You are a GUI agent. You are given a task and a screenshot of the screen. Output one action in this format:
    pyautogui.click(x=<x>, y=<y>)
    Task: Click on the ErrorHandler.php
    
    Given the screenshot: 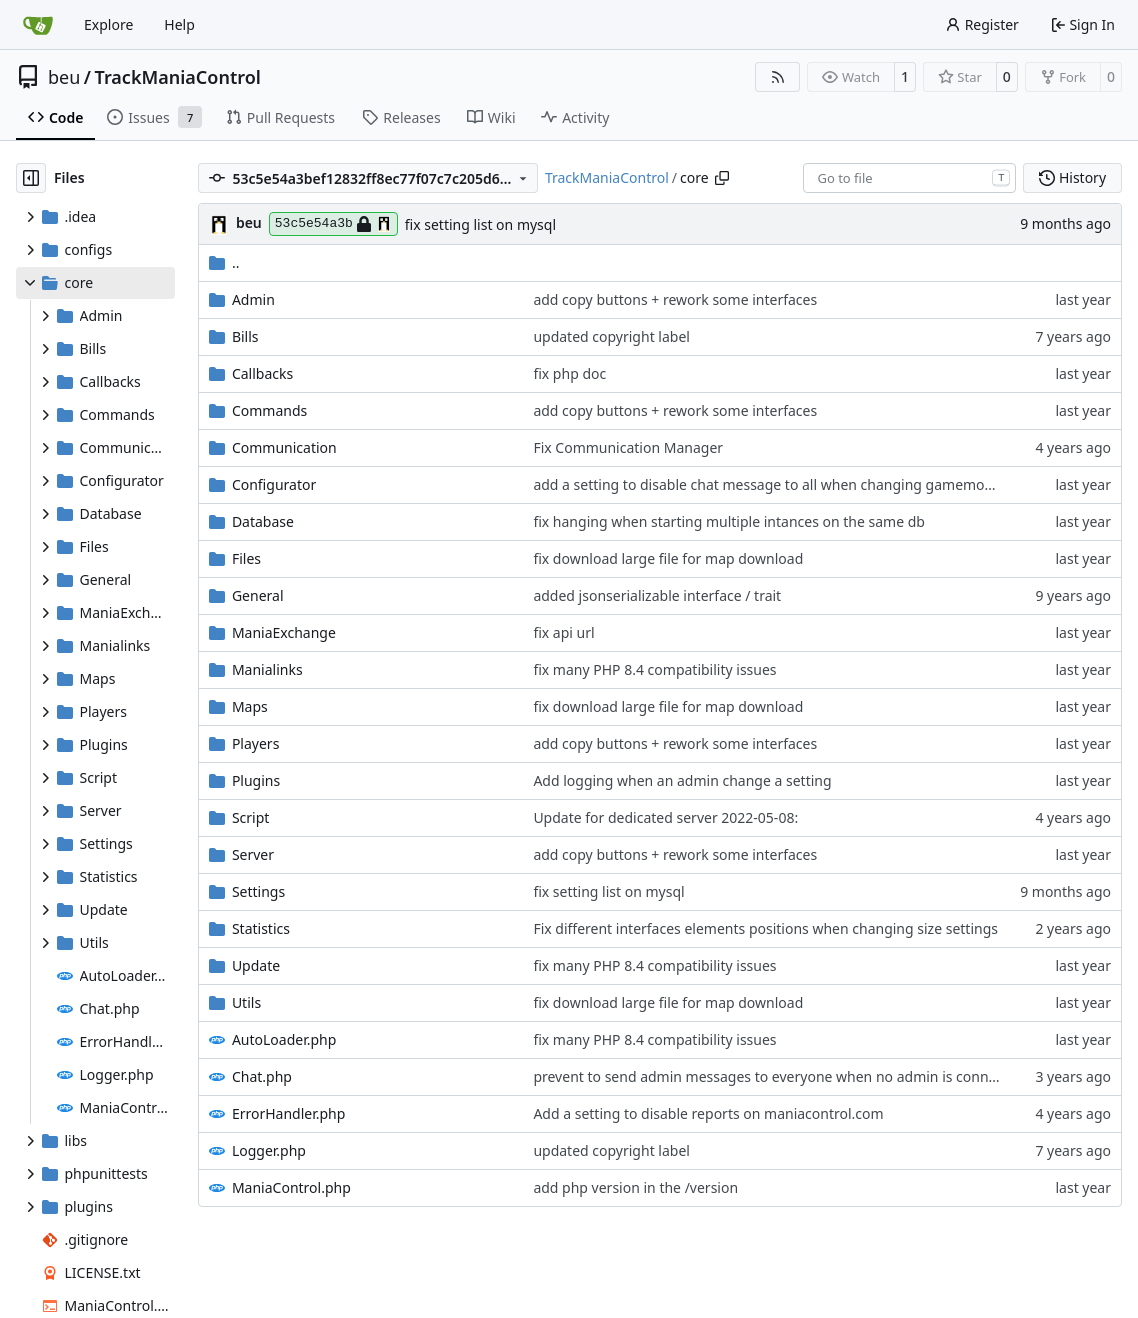 What is the action you would take?
    pyautogui.click(x=288, y=1113)
    